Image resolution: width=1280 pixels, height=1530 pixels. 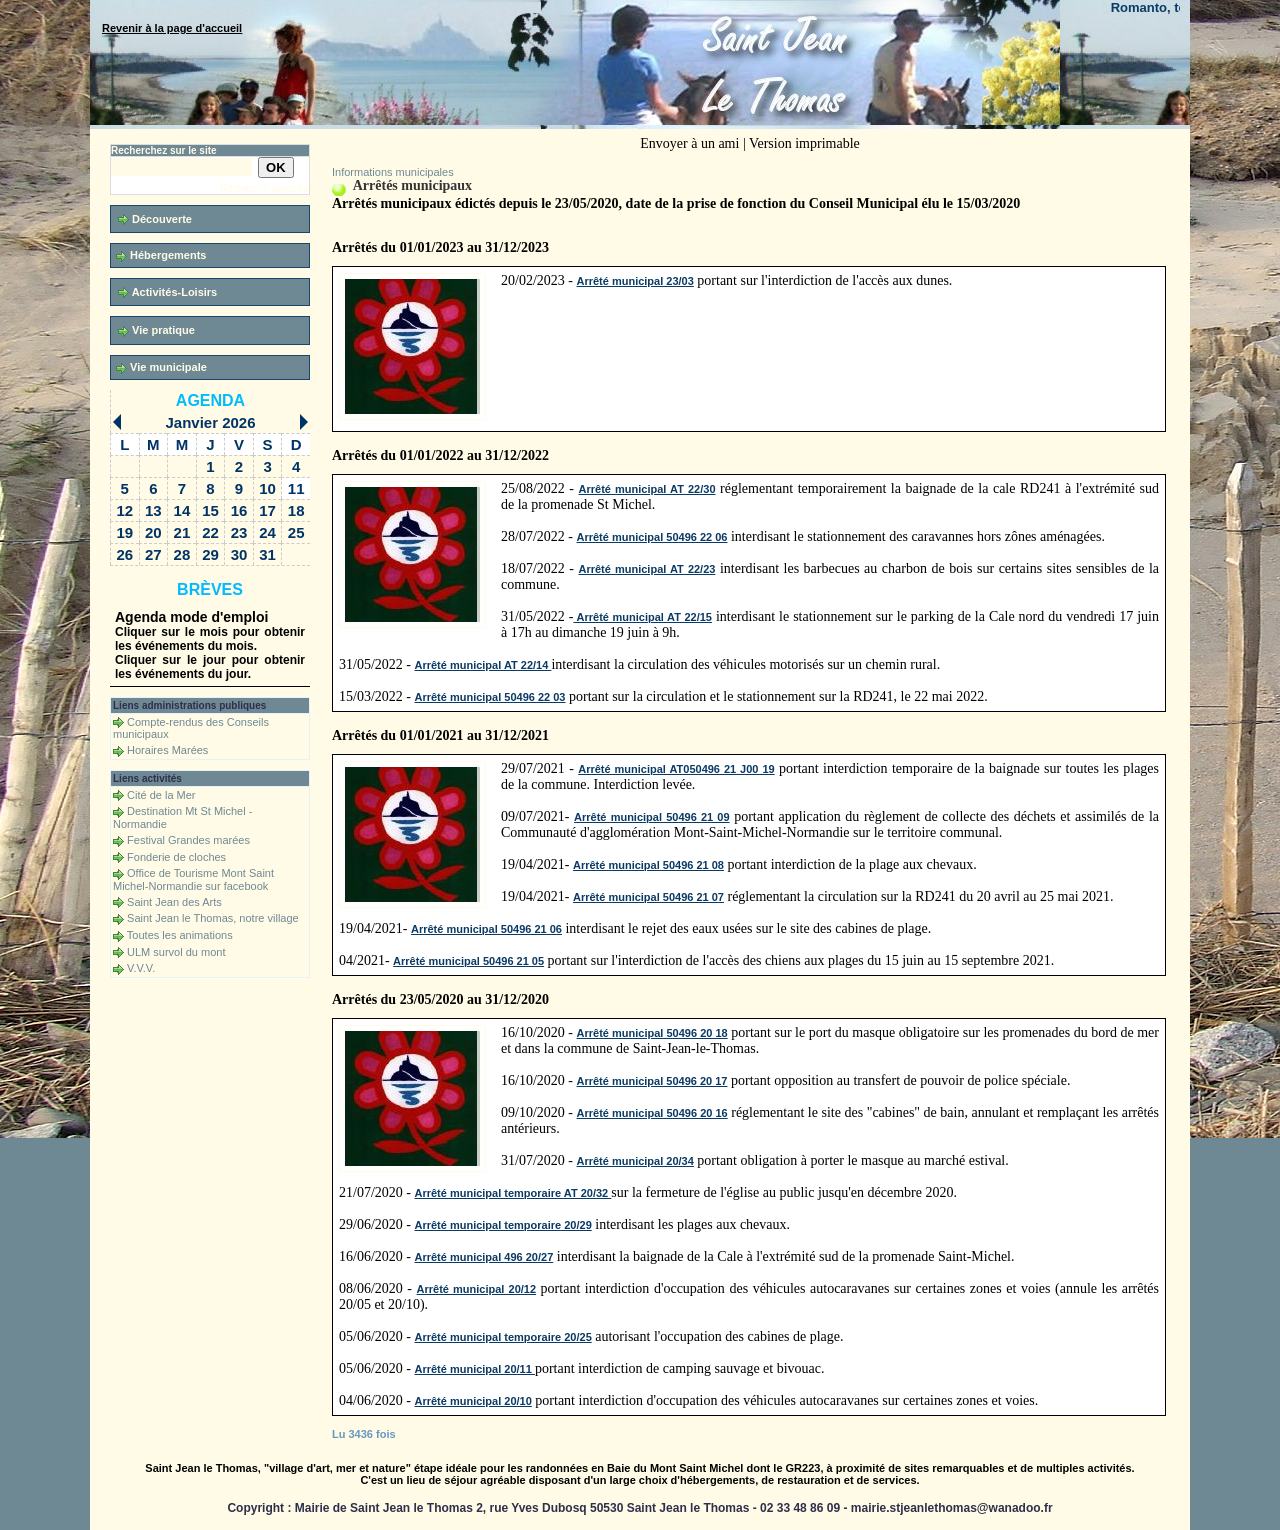 I want to click on 27, so click(x=153, y=554).